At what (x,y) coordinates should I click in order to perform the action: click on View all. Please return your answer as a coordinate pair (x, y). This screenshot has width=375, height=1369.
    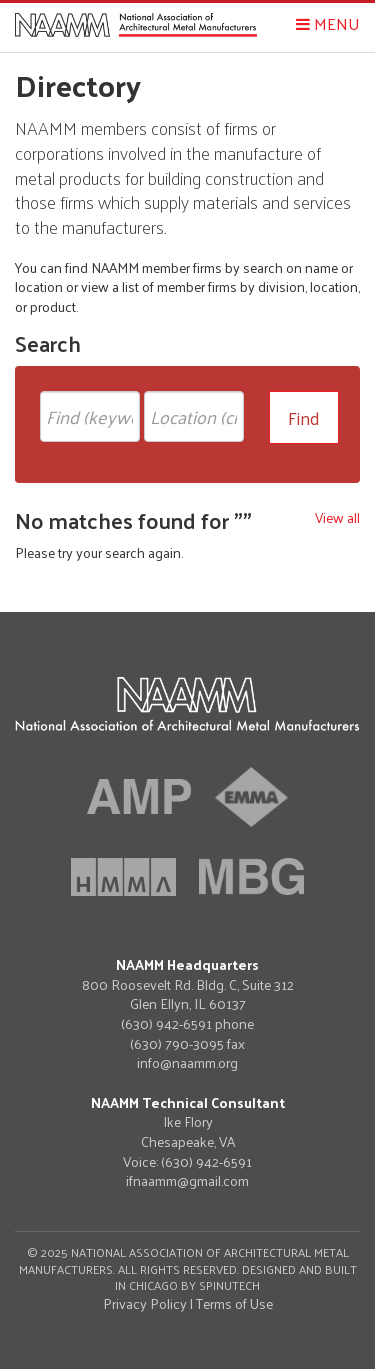
    Looking at the image, I should click on (337, 517).